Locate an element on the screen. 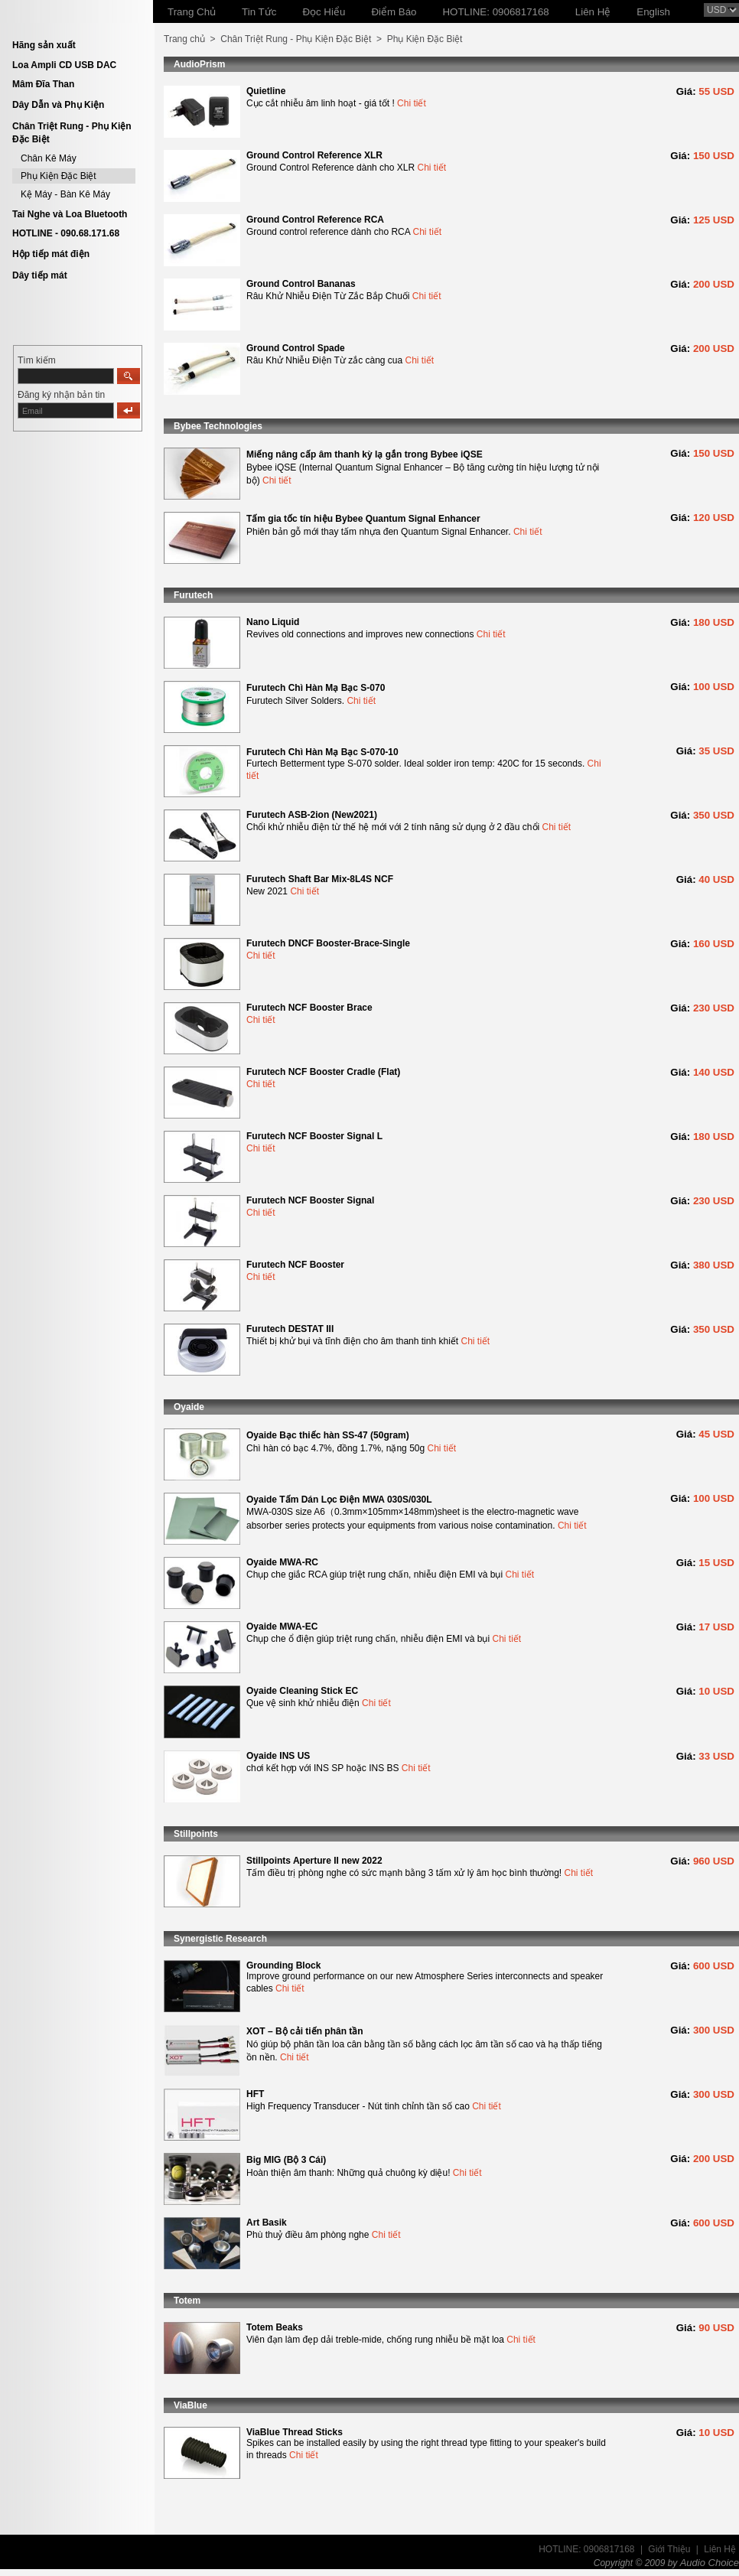  Chân Triệt Rung - Phụ Kiện Đặc Biệt is located at coordinates (295, 39).